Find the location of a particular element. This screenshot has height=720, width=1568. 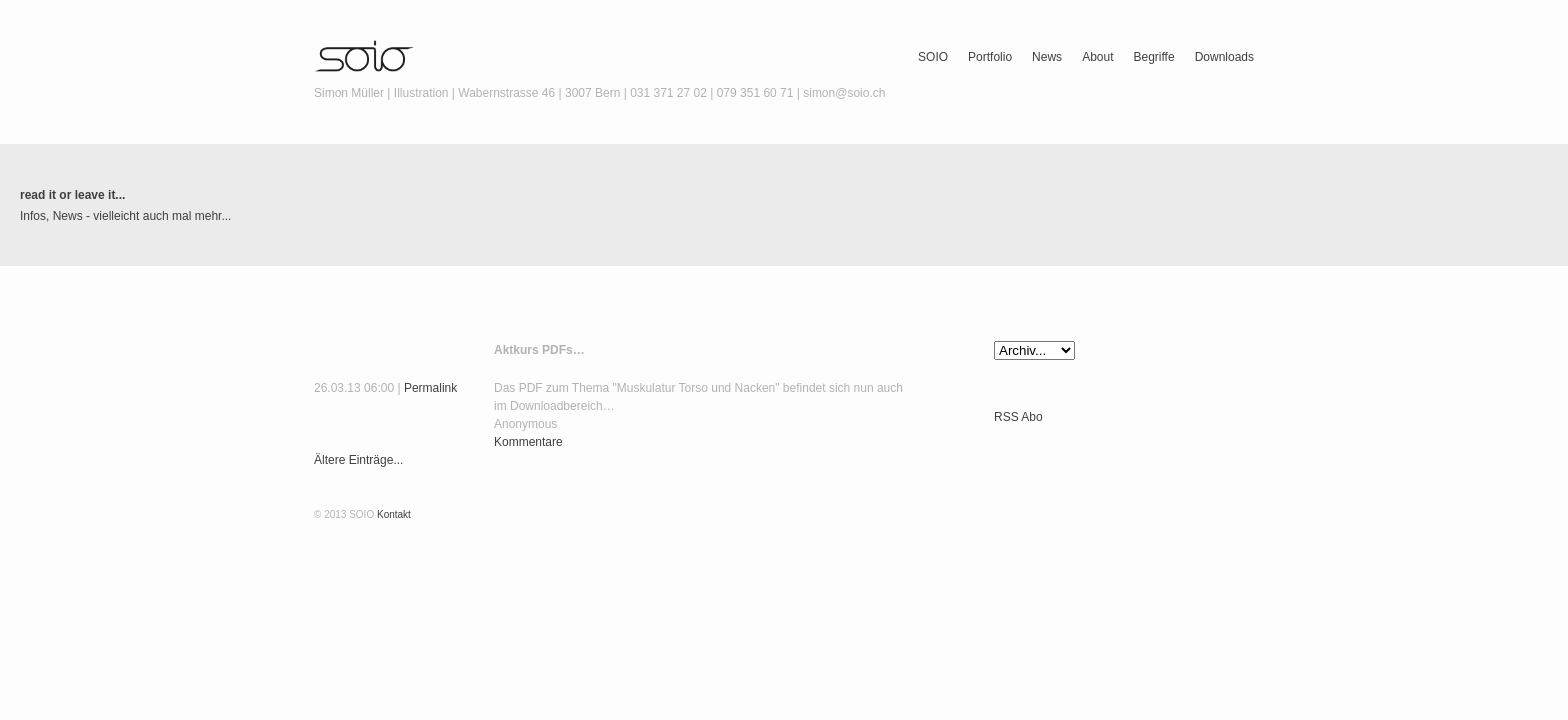

RSS Abo is located at coordinates (1018, 417).